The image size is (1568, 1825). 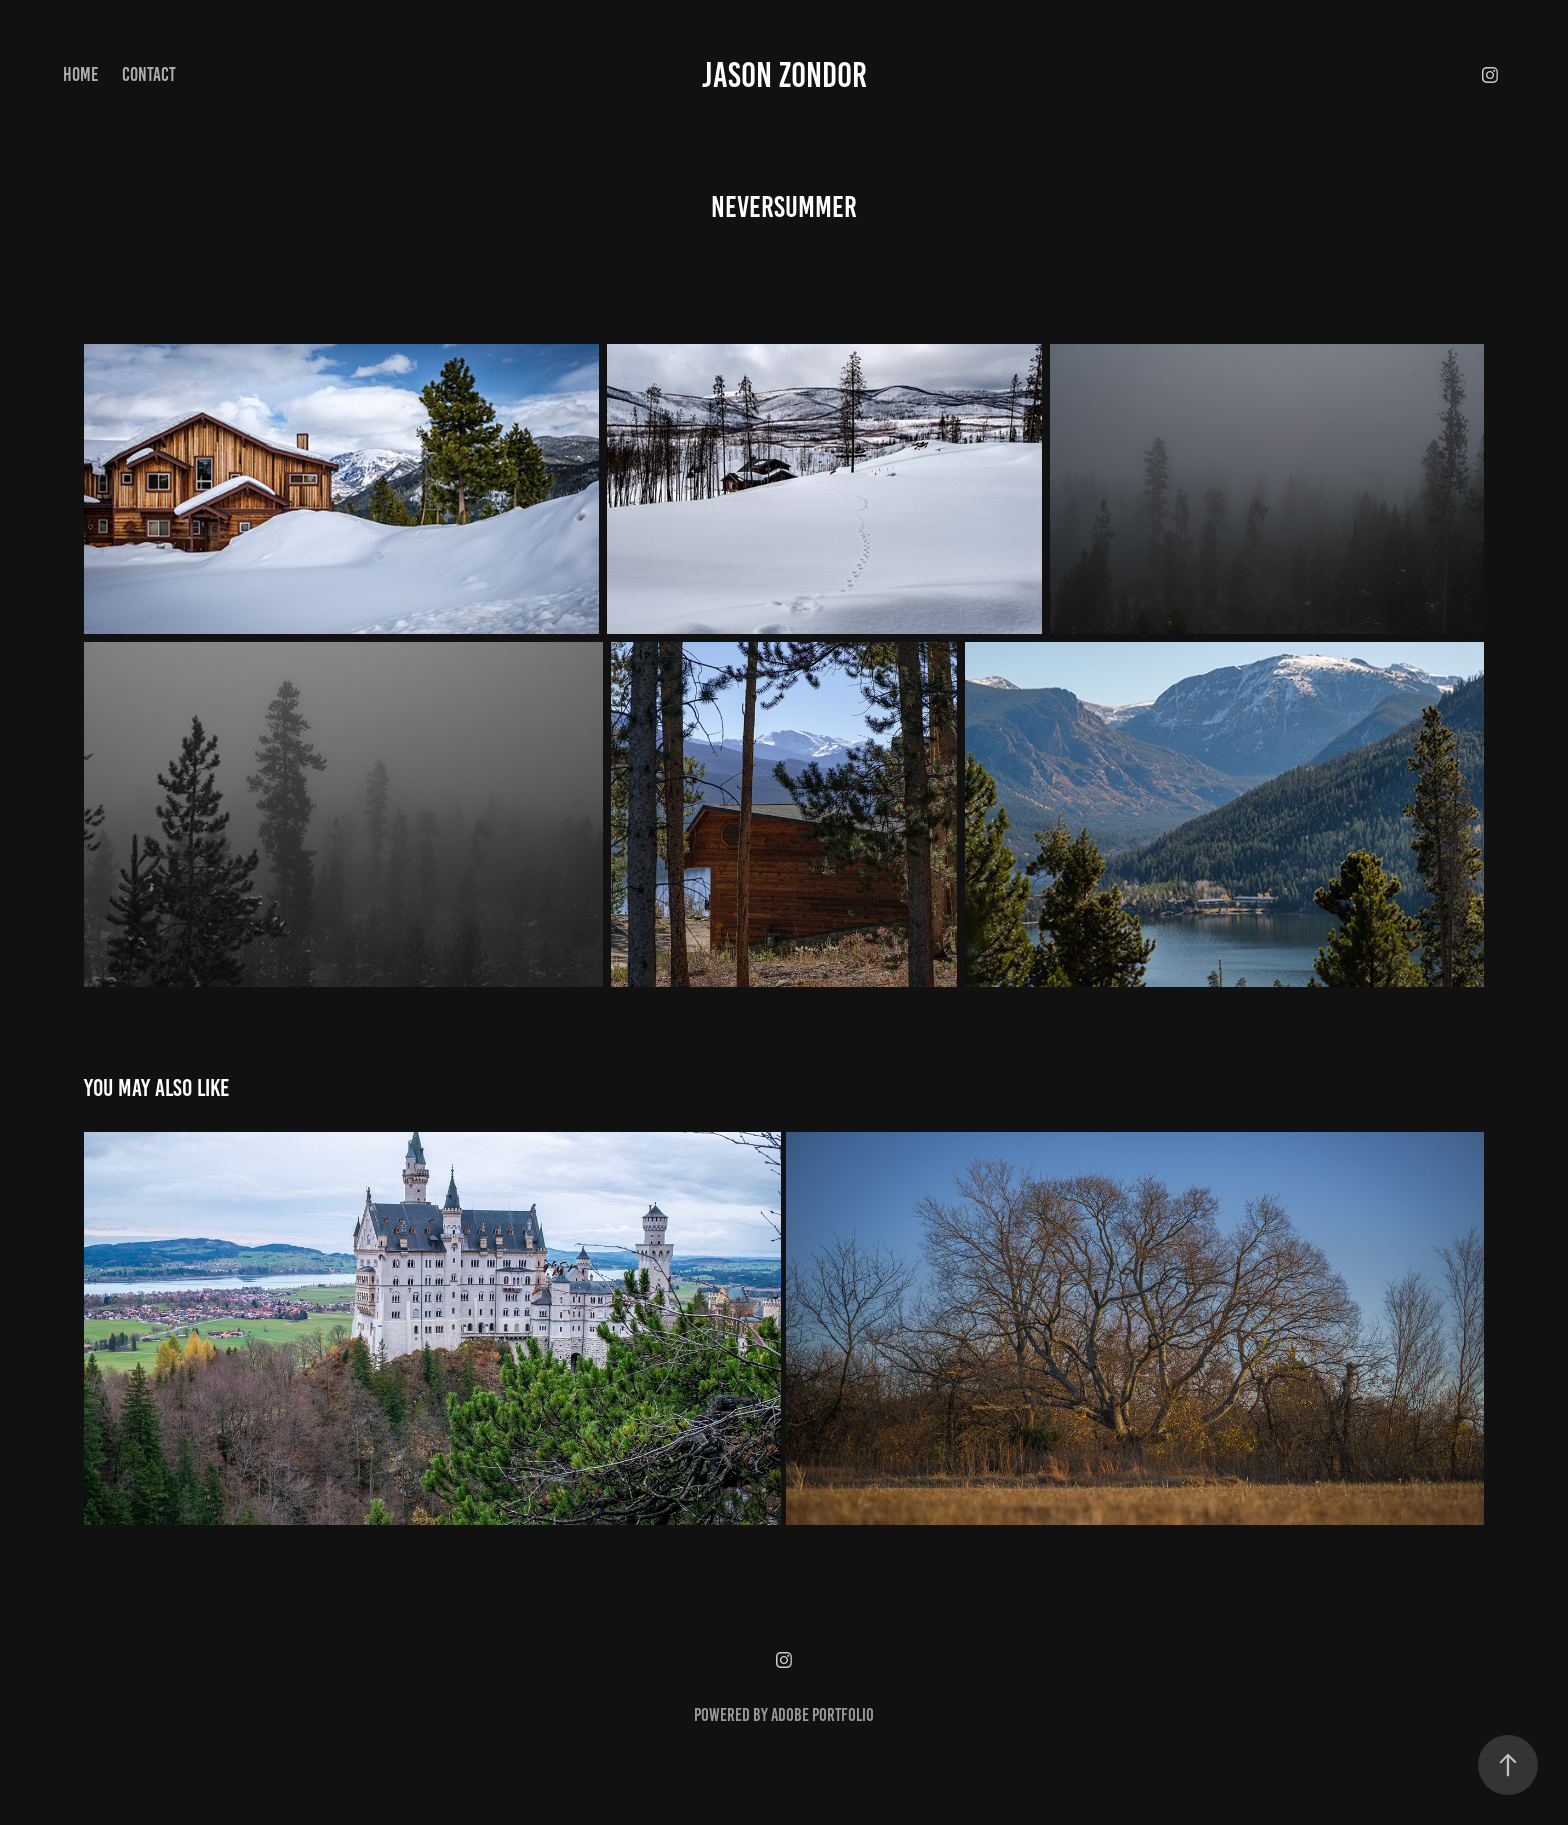 What do you see at coordinates (784, 75) in the screenshot?
I see `Jason Zondor` at bounding box center [784, 75].